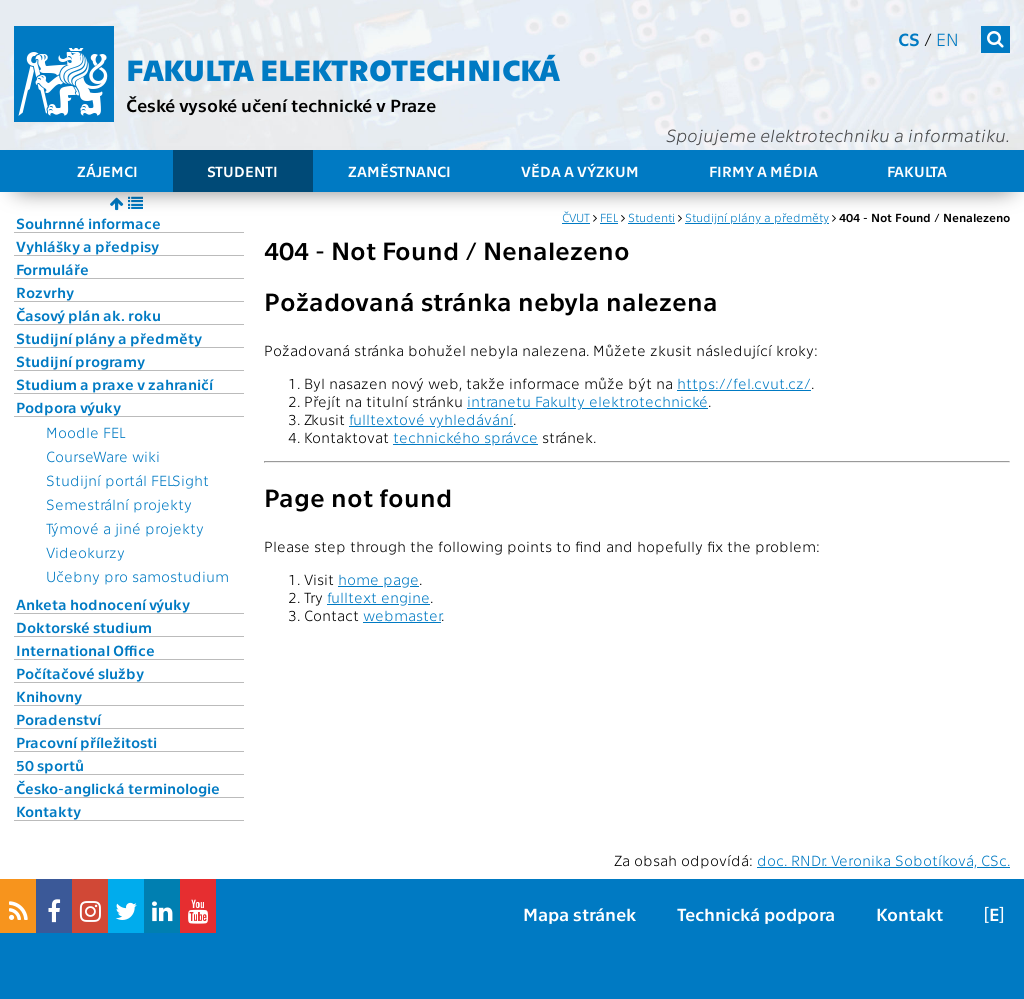 Image resolution: width=1024 pixels, height=999 pixels. What do you see at coordinates (281, 104) in the screenshot?
I see `České vysoké učení technické v Praze` at bounding box center [281, 104].